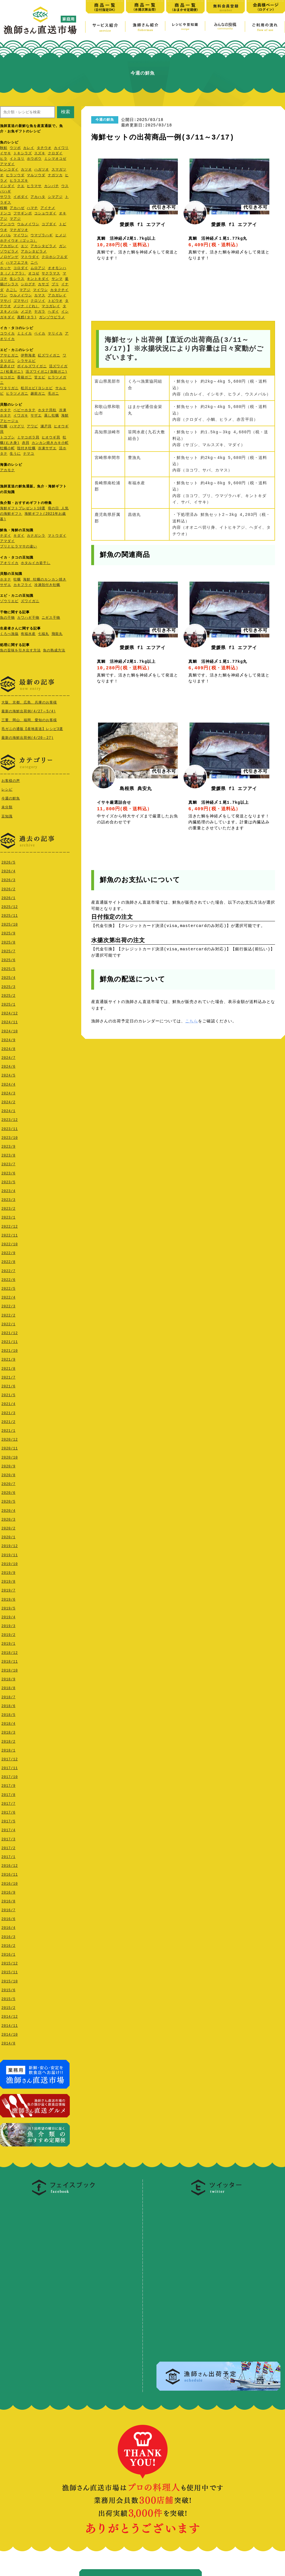 The height and width of the screenshot is (2576, 285). Describe the element at coordinates (28, 634) in the screenshot. I see `有福水産` at that location.